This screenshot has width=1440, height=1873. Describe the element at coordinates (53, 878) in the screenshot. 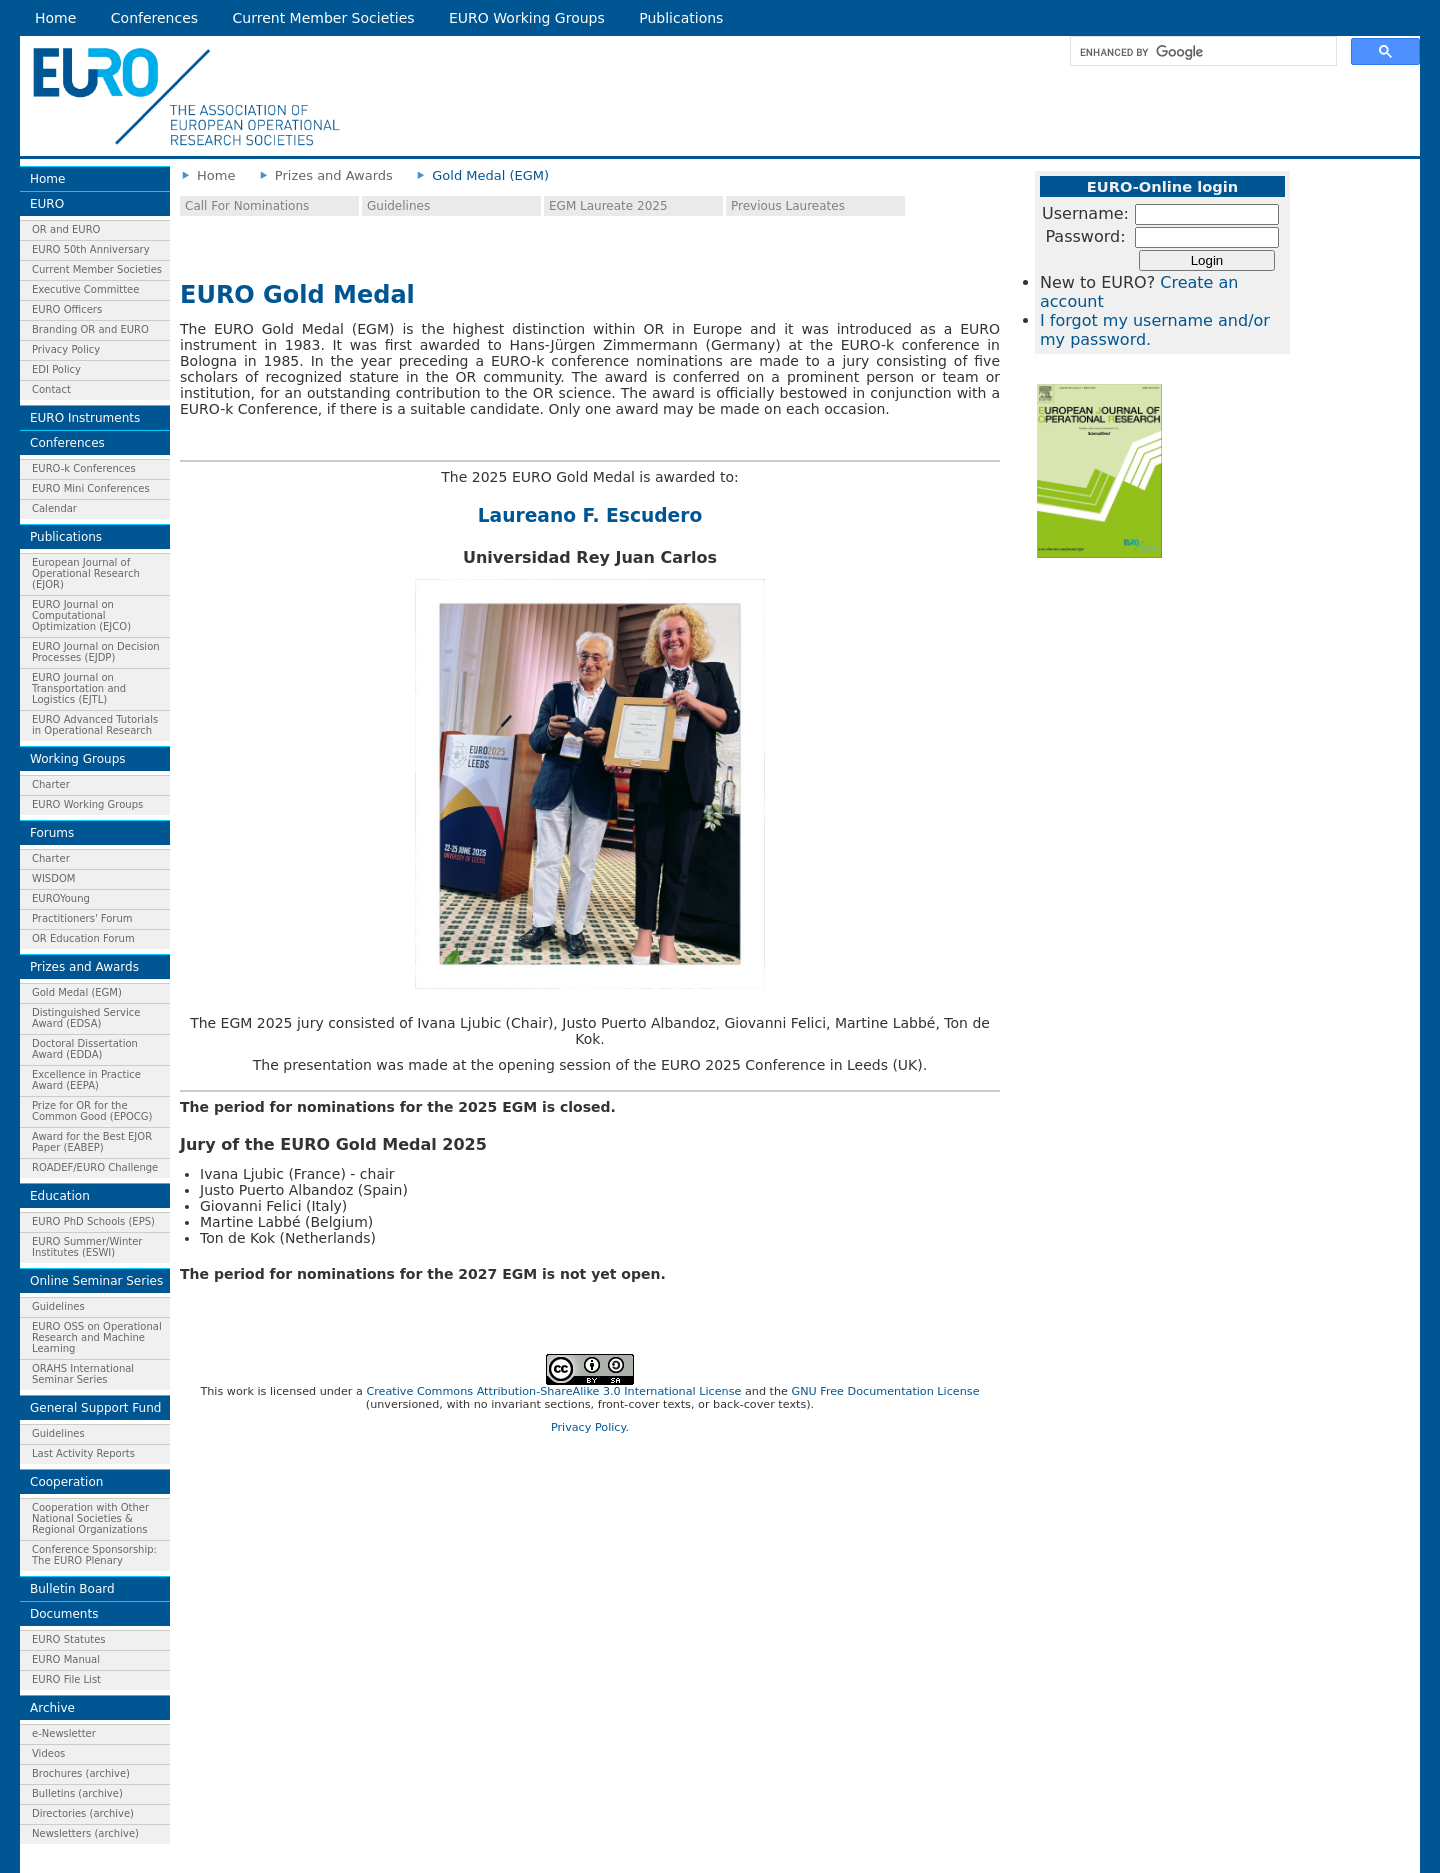

I see `WISDOM` at that location.